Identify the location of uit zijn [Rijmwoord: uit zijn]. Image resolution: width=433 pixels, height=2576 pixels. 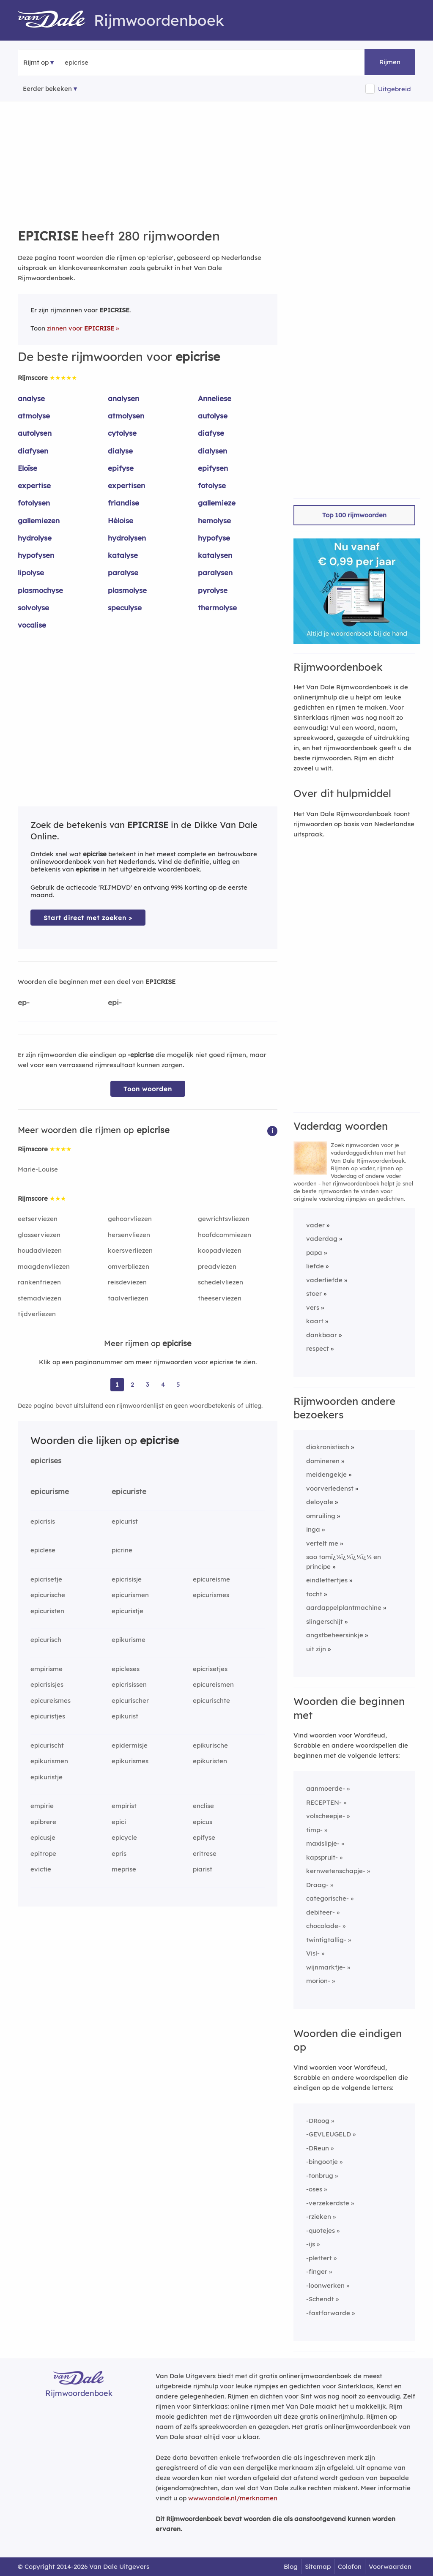
(316, 1649).